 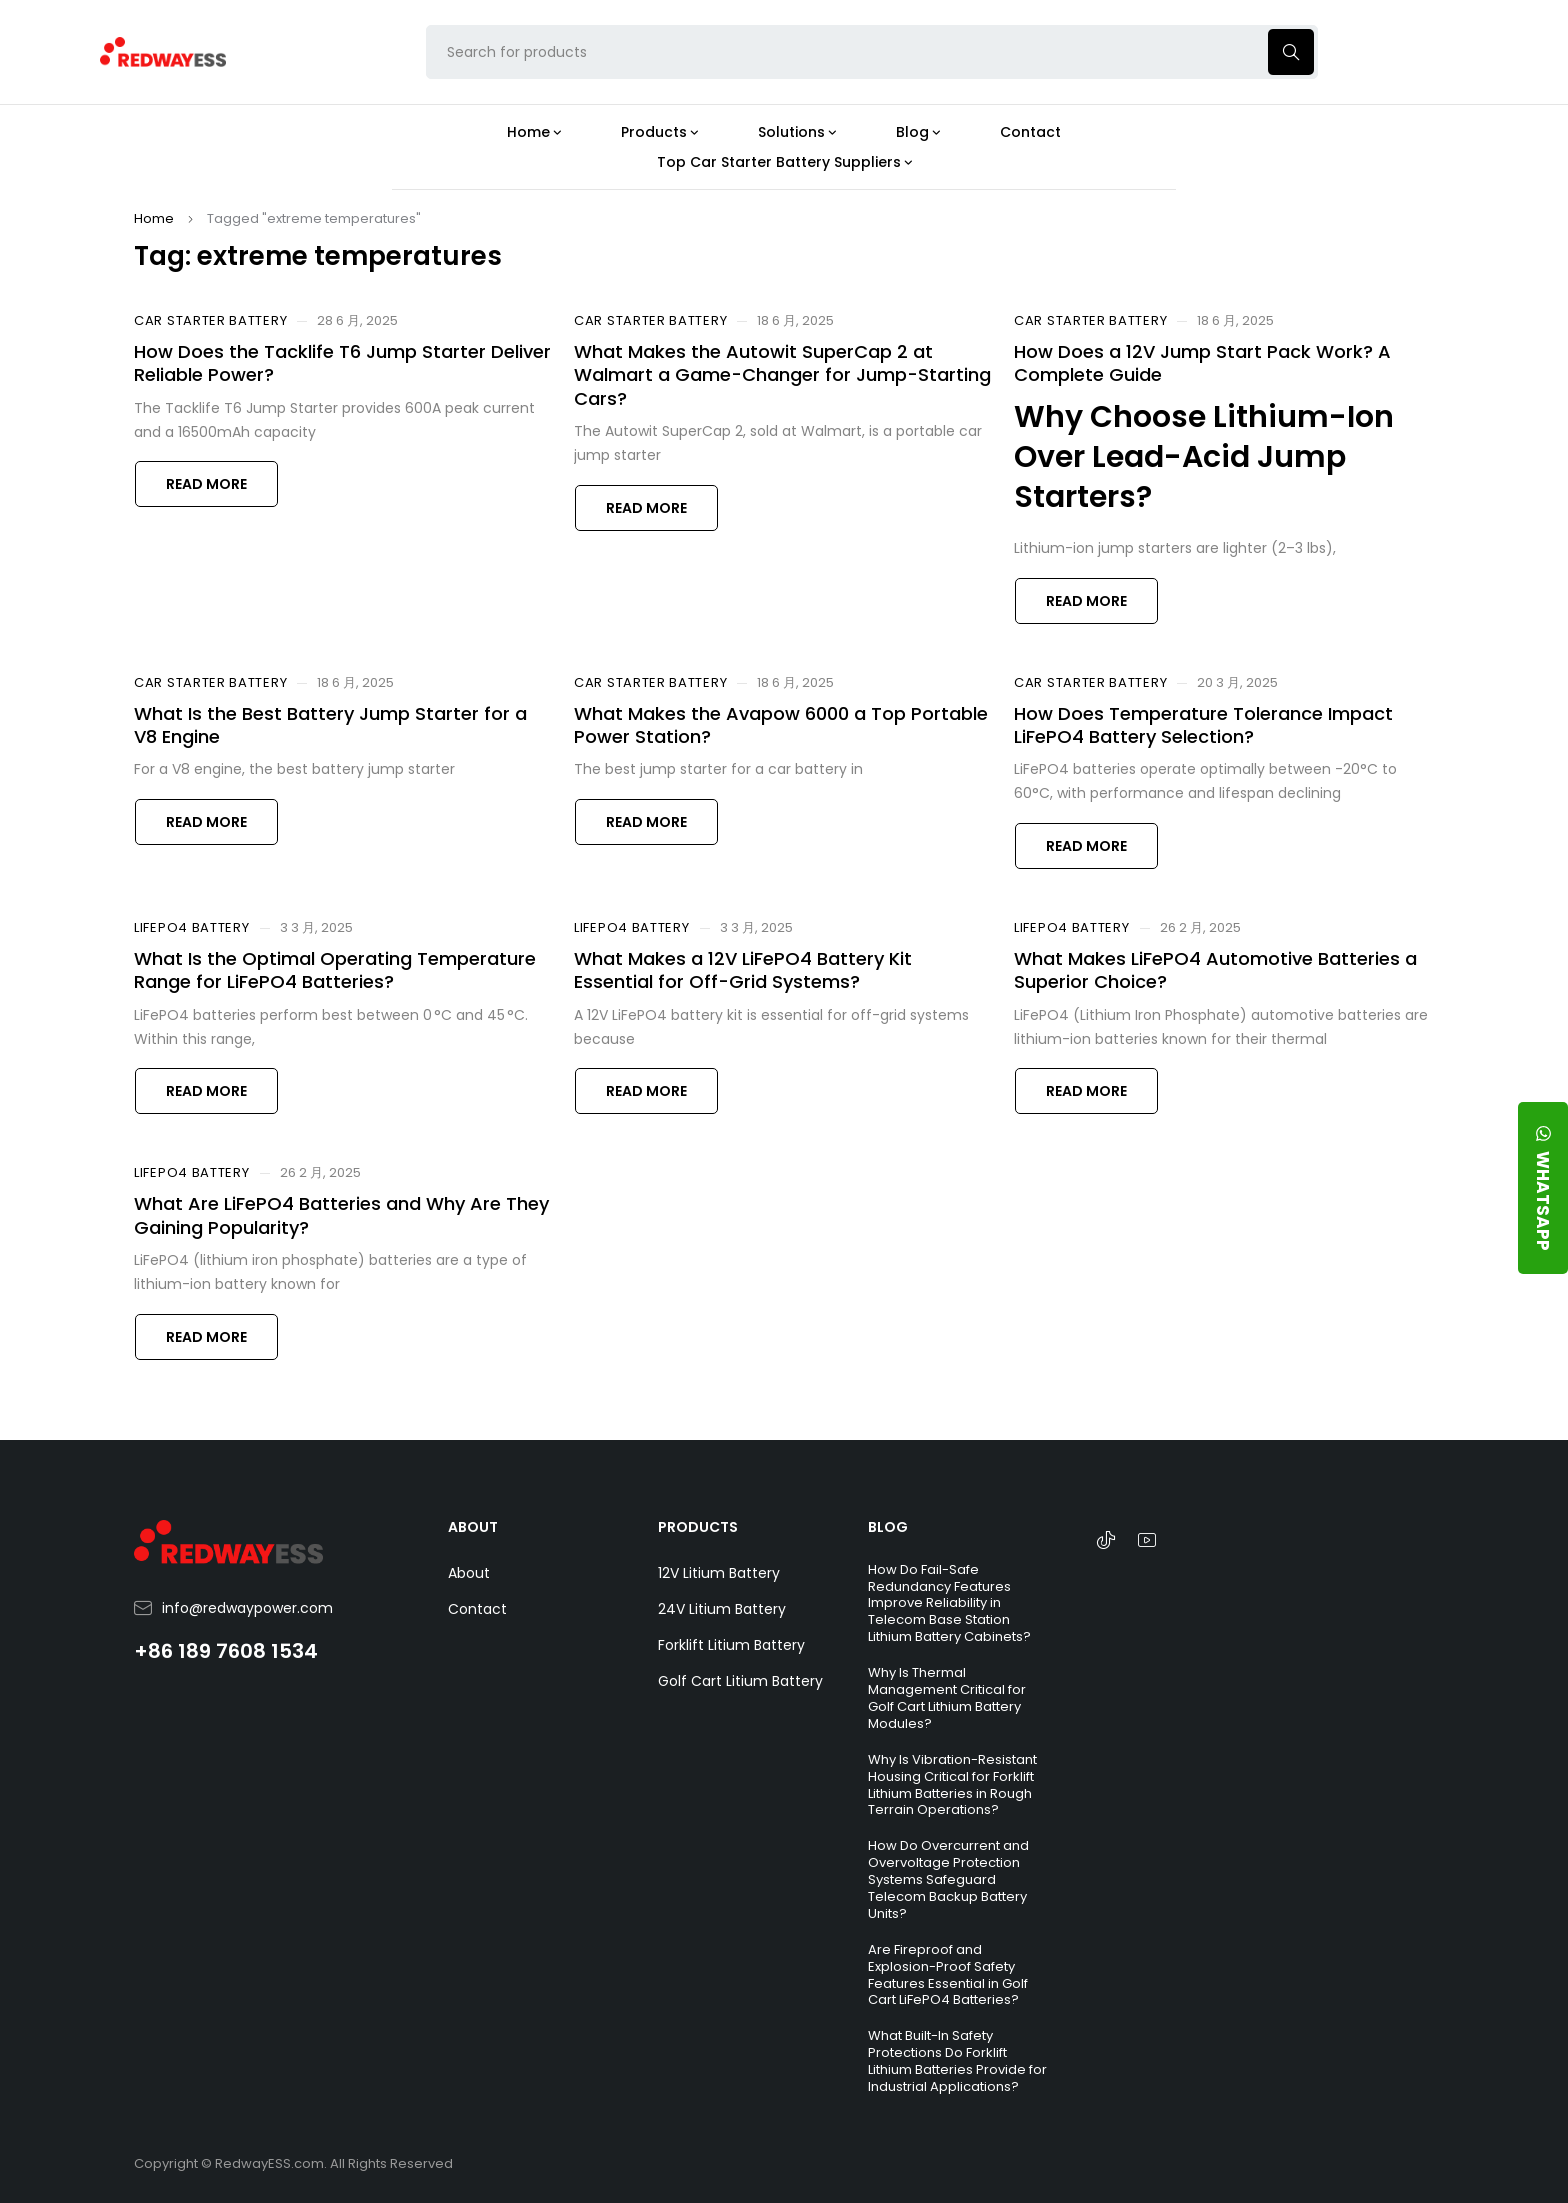 I want to click on BLOG, so click(x=888, y=1527).